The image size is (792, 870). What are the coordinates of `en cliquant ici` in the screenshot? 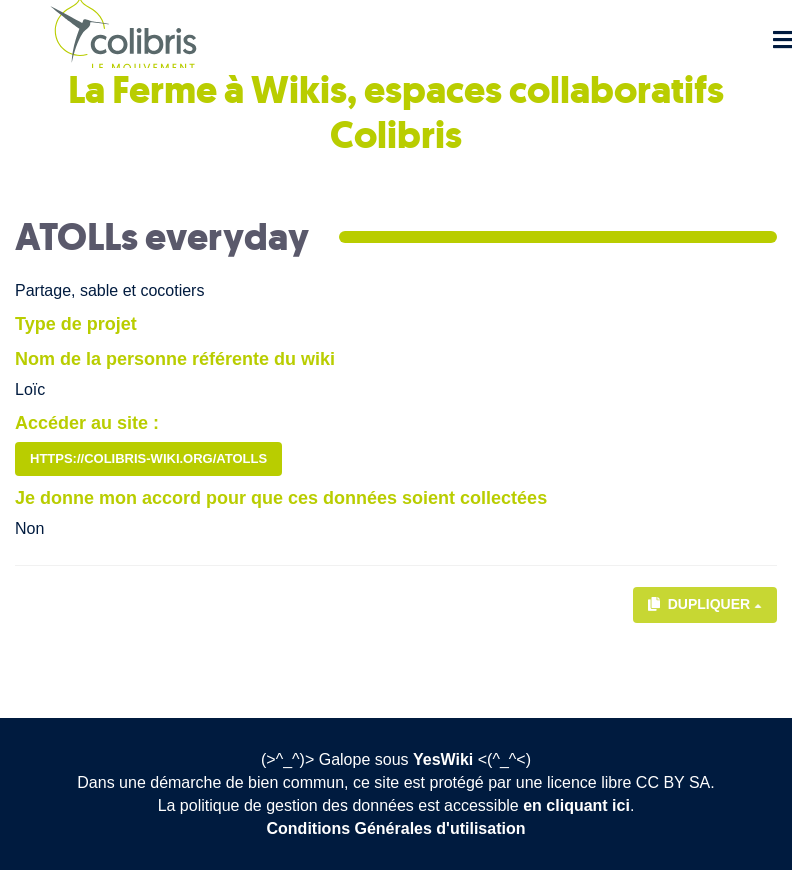 It's located at (576, 805).